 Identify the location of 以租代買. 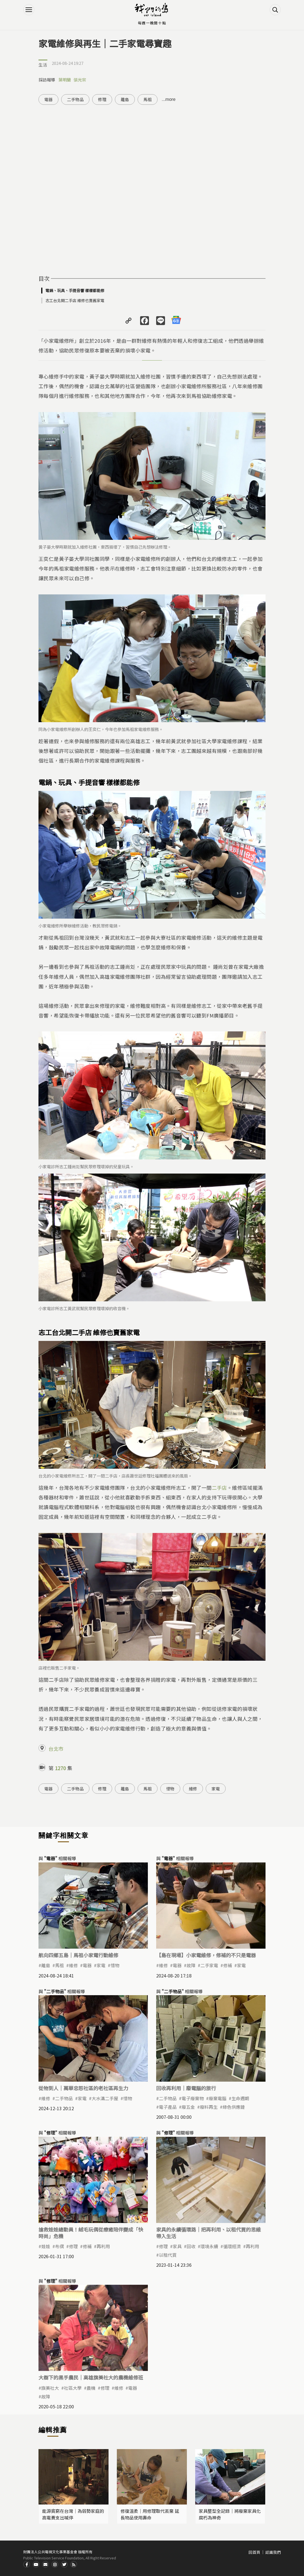
(168, 2255).